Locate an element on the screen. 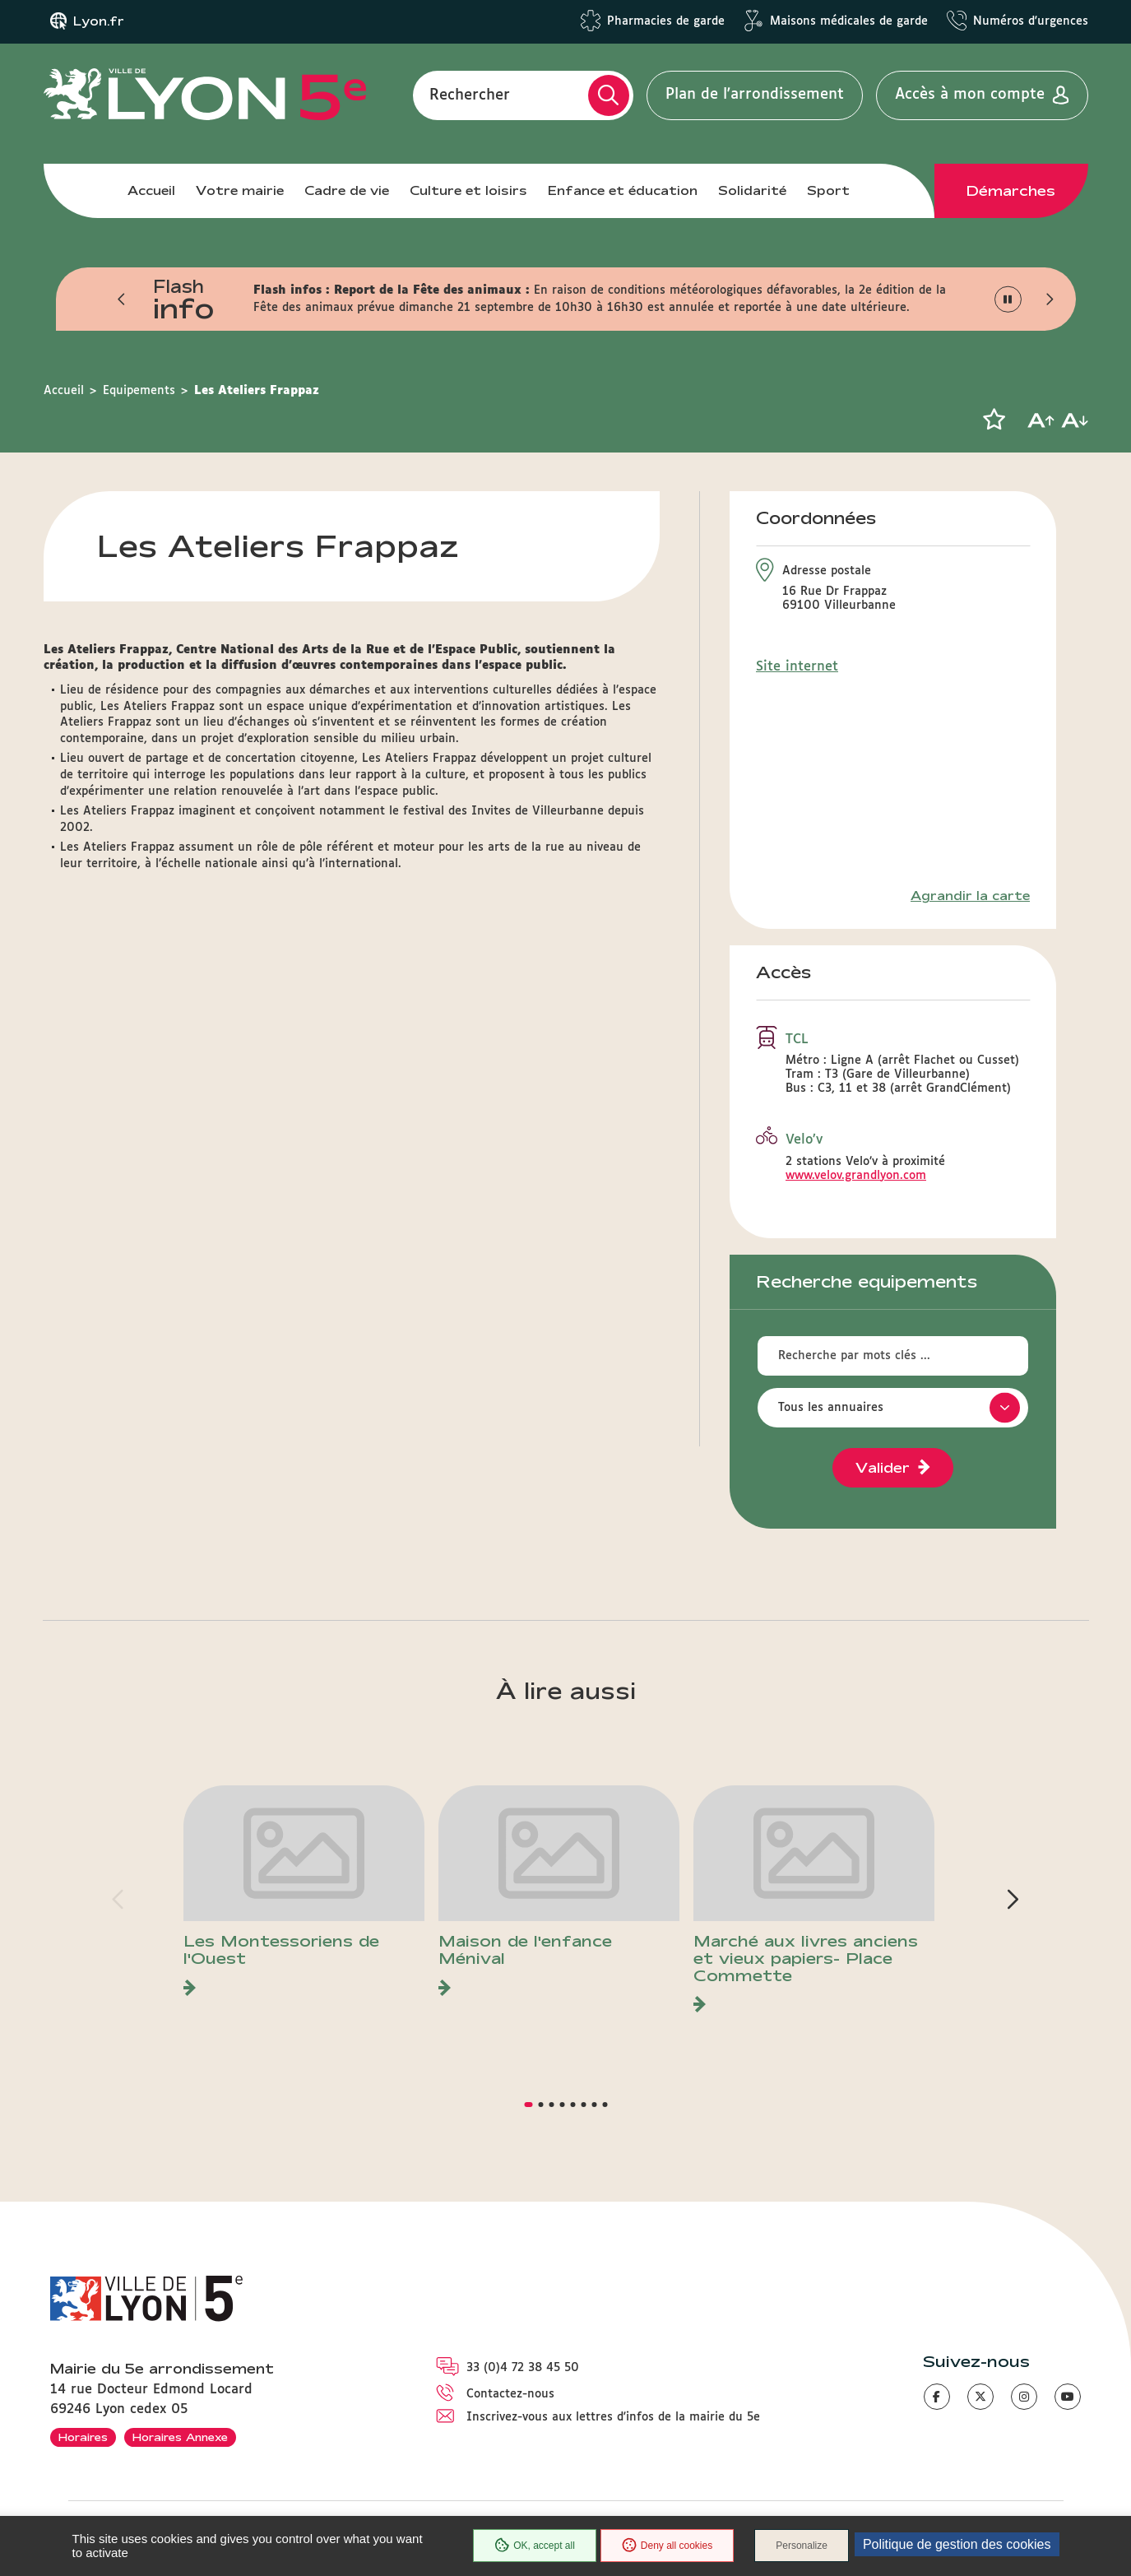 Image resolution: width=1131 pixels, height=2576 pixels. www.velov.grandlyon.com is located at coordinates (856, 1175).